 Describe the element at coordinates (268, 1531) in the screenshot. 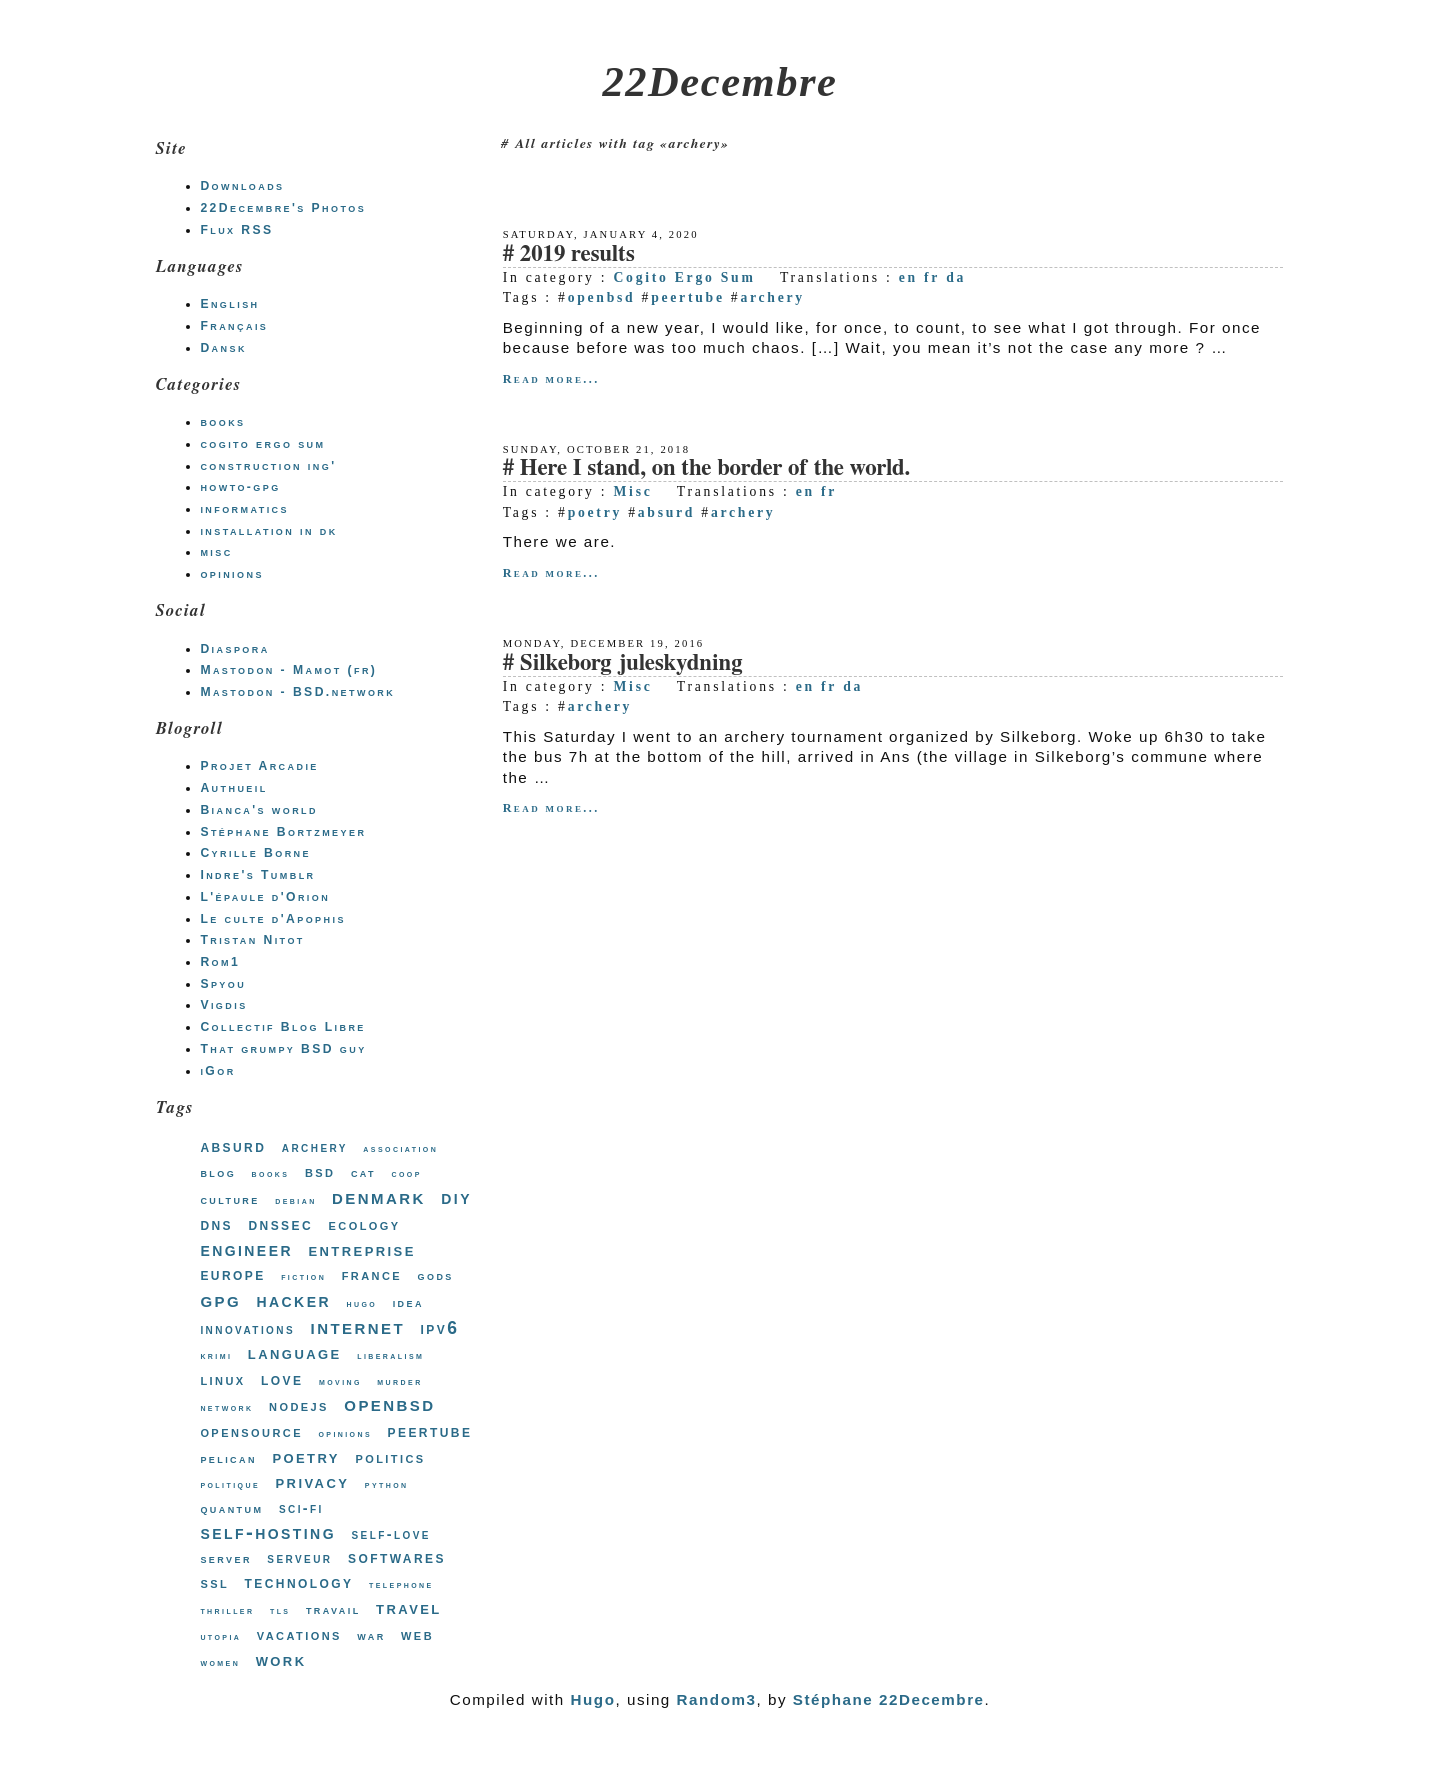

I see `self-hosting` at that location.